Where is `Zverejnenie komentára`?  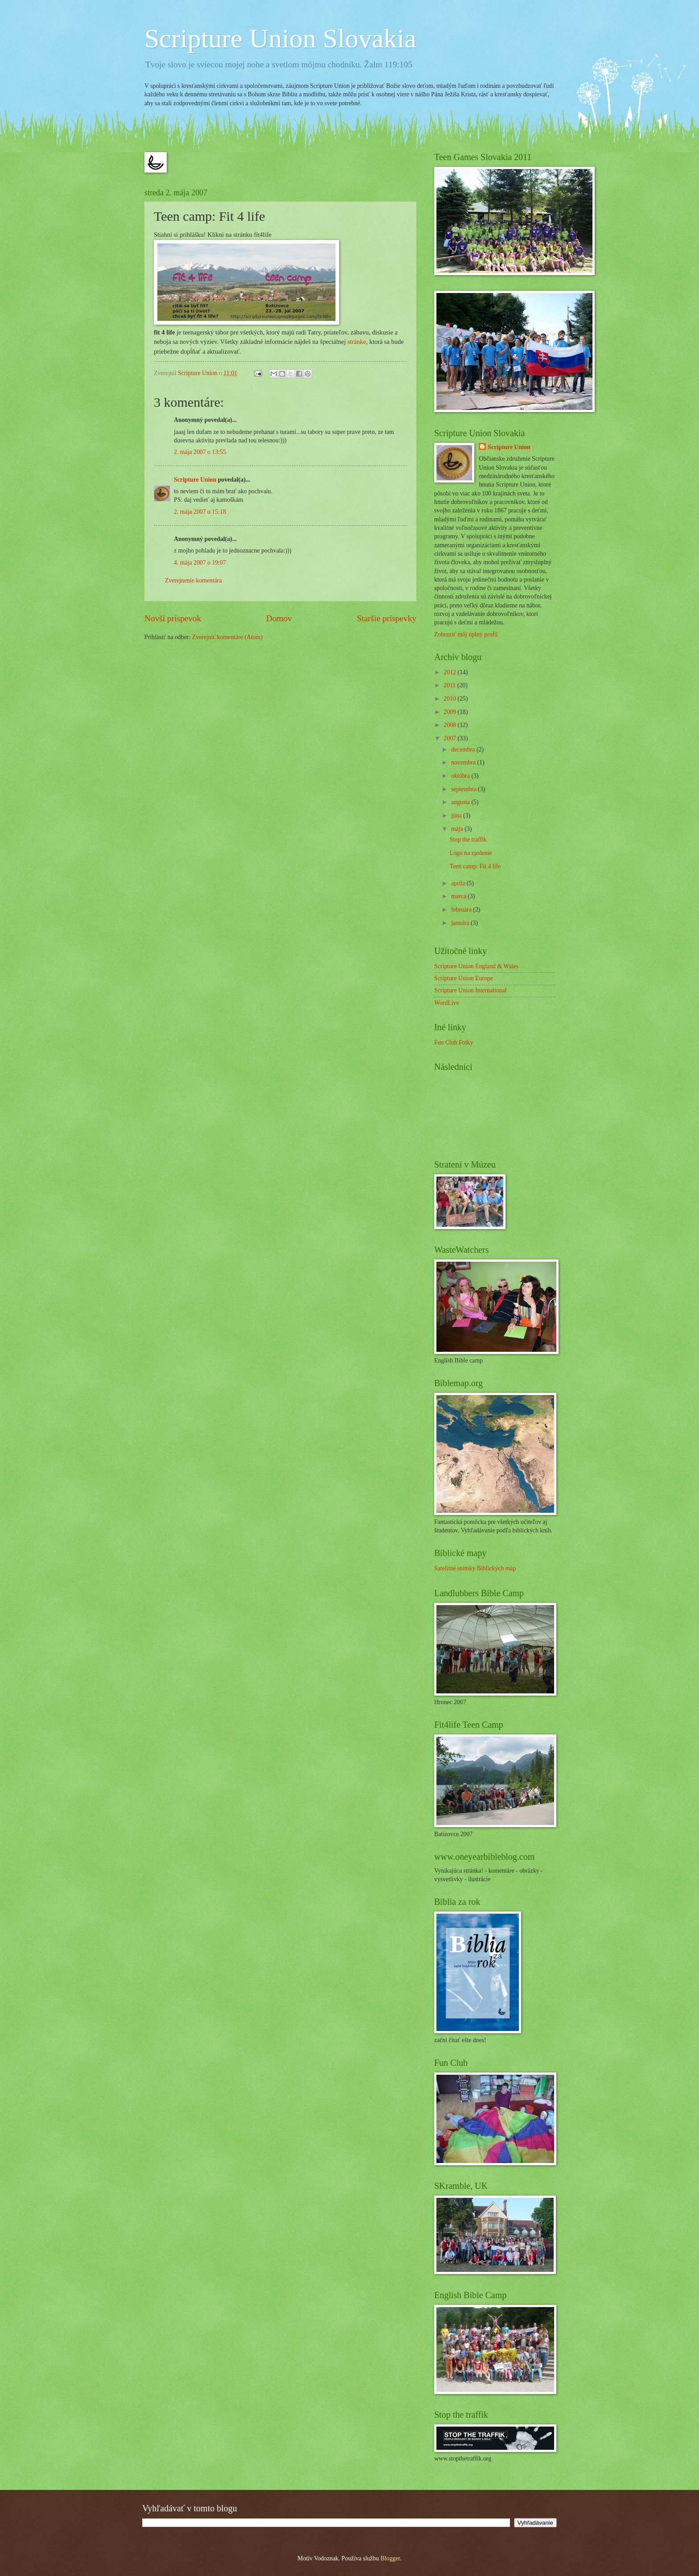
Zverejnenie komentára is located at coordinates (193, 580).